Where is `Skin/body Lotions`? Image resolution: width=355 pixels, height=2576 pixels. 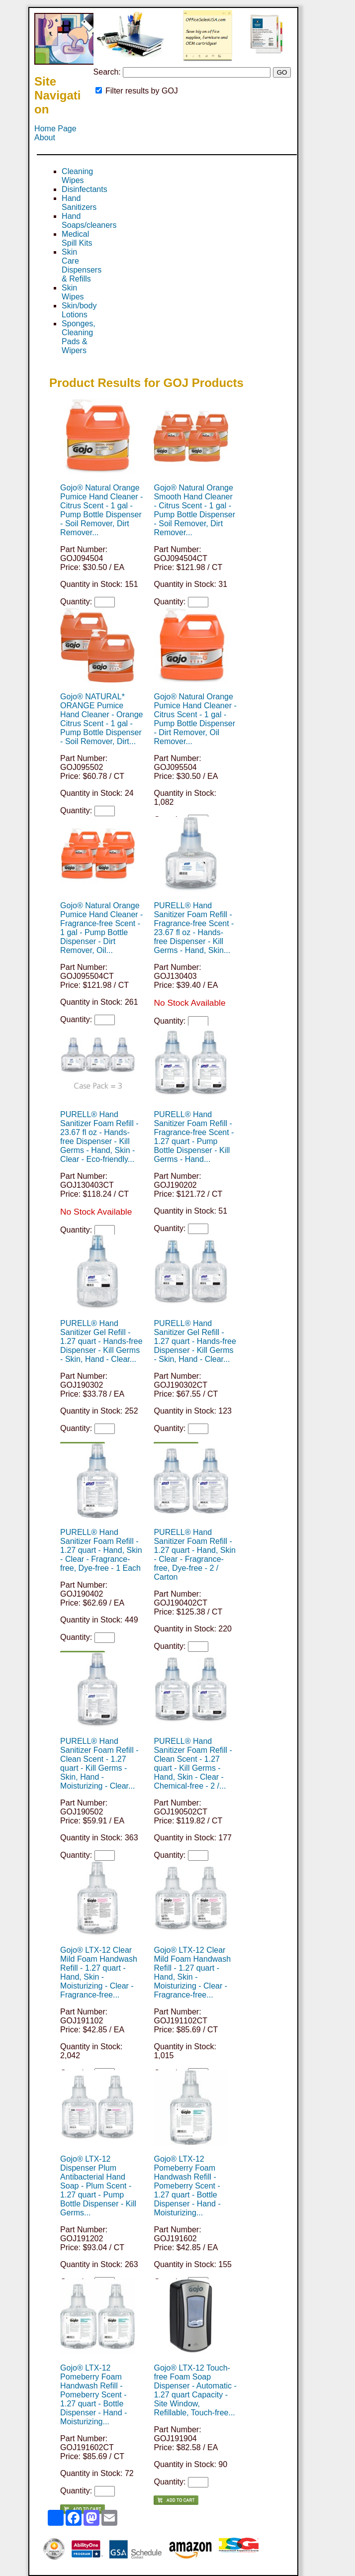 Skin/body Lotions is located at coordinates (79, 310).